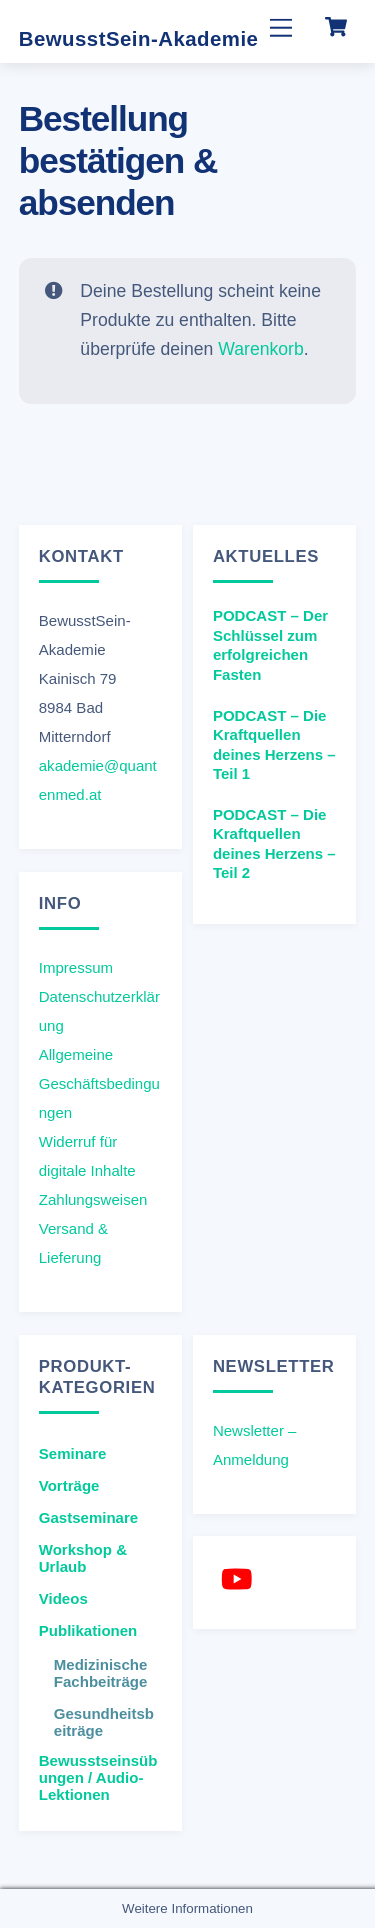 Image resolution: width=375 pixels, height=1928 pixels. Describe the element at coordinates (274, 844) in the screenshot. I see `PODCAST – Die Kraftquellen deines Herzens – Teil 2` at that location.